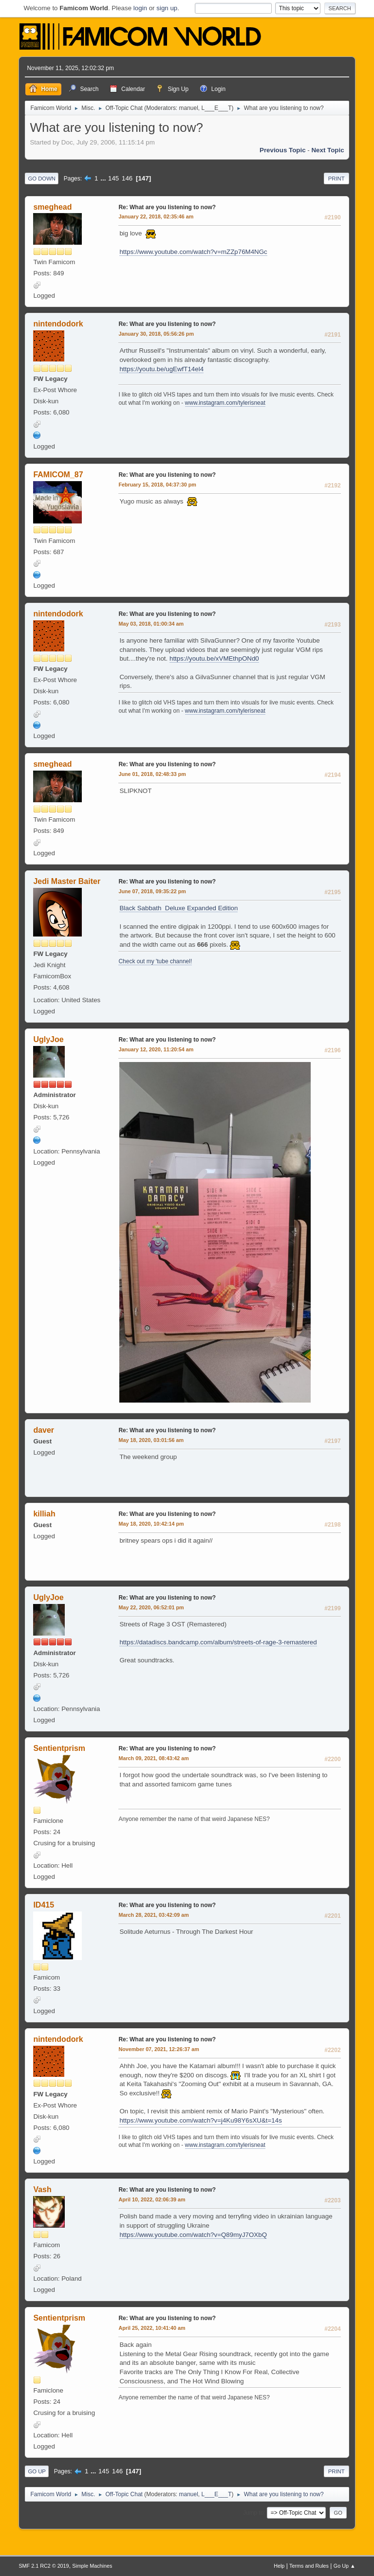  What do you see at coordinates (92, 2566) in the screenshot?
I see `Simple Machines` at bounding box center [92, 2566].